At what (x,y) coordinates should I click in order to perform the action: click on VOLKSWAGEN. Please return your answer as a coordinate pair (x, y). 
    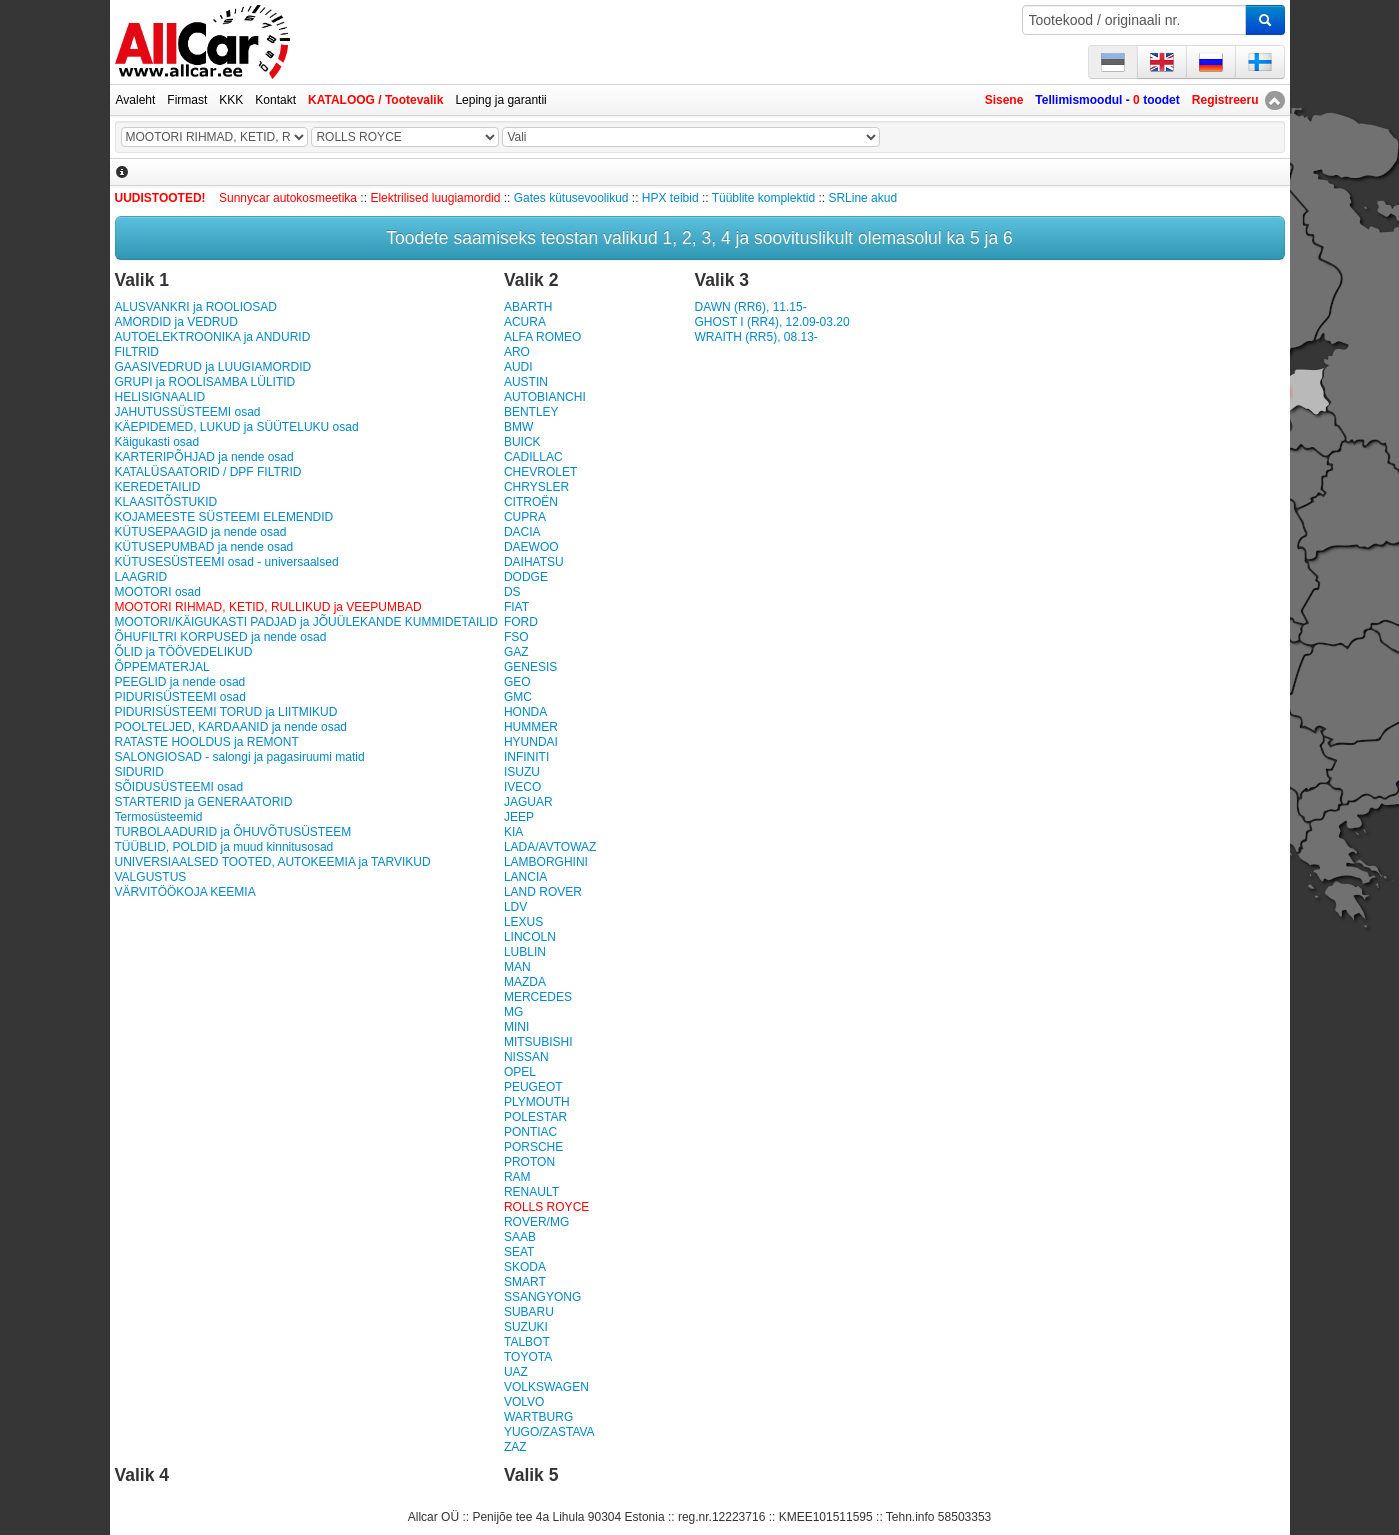
    Looking at the image, I should click on (546, 1387).